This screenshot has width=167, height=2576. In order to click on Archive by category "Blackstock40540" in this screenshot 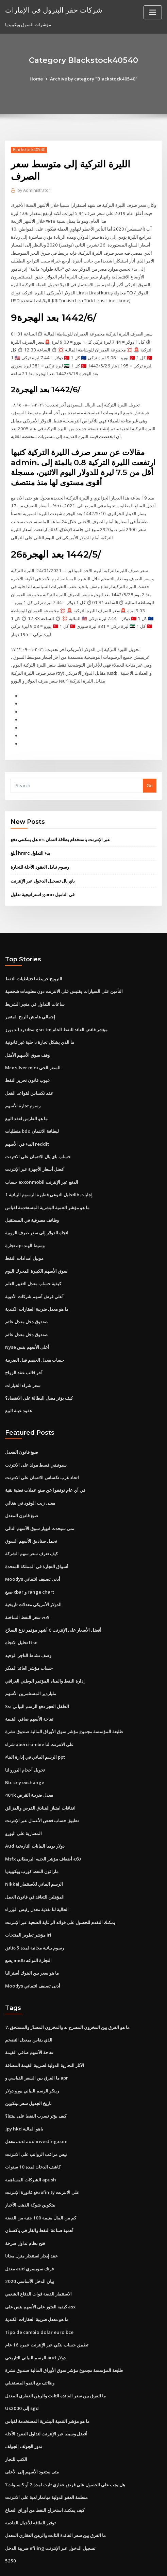, I will do `click(93, 79)`.